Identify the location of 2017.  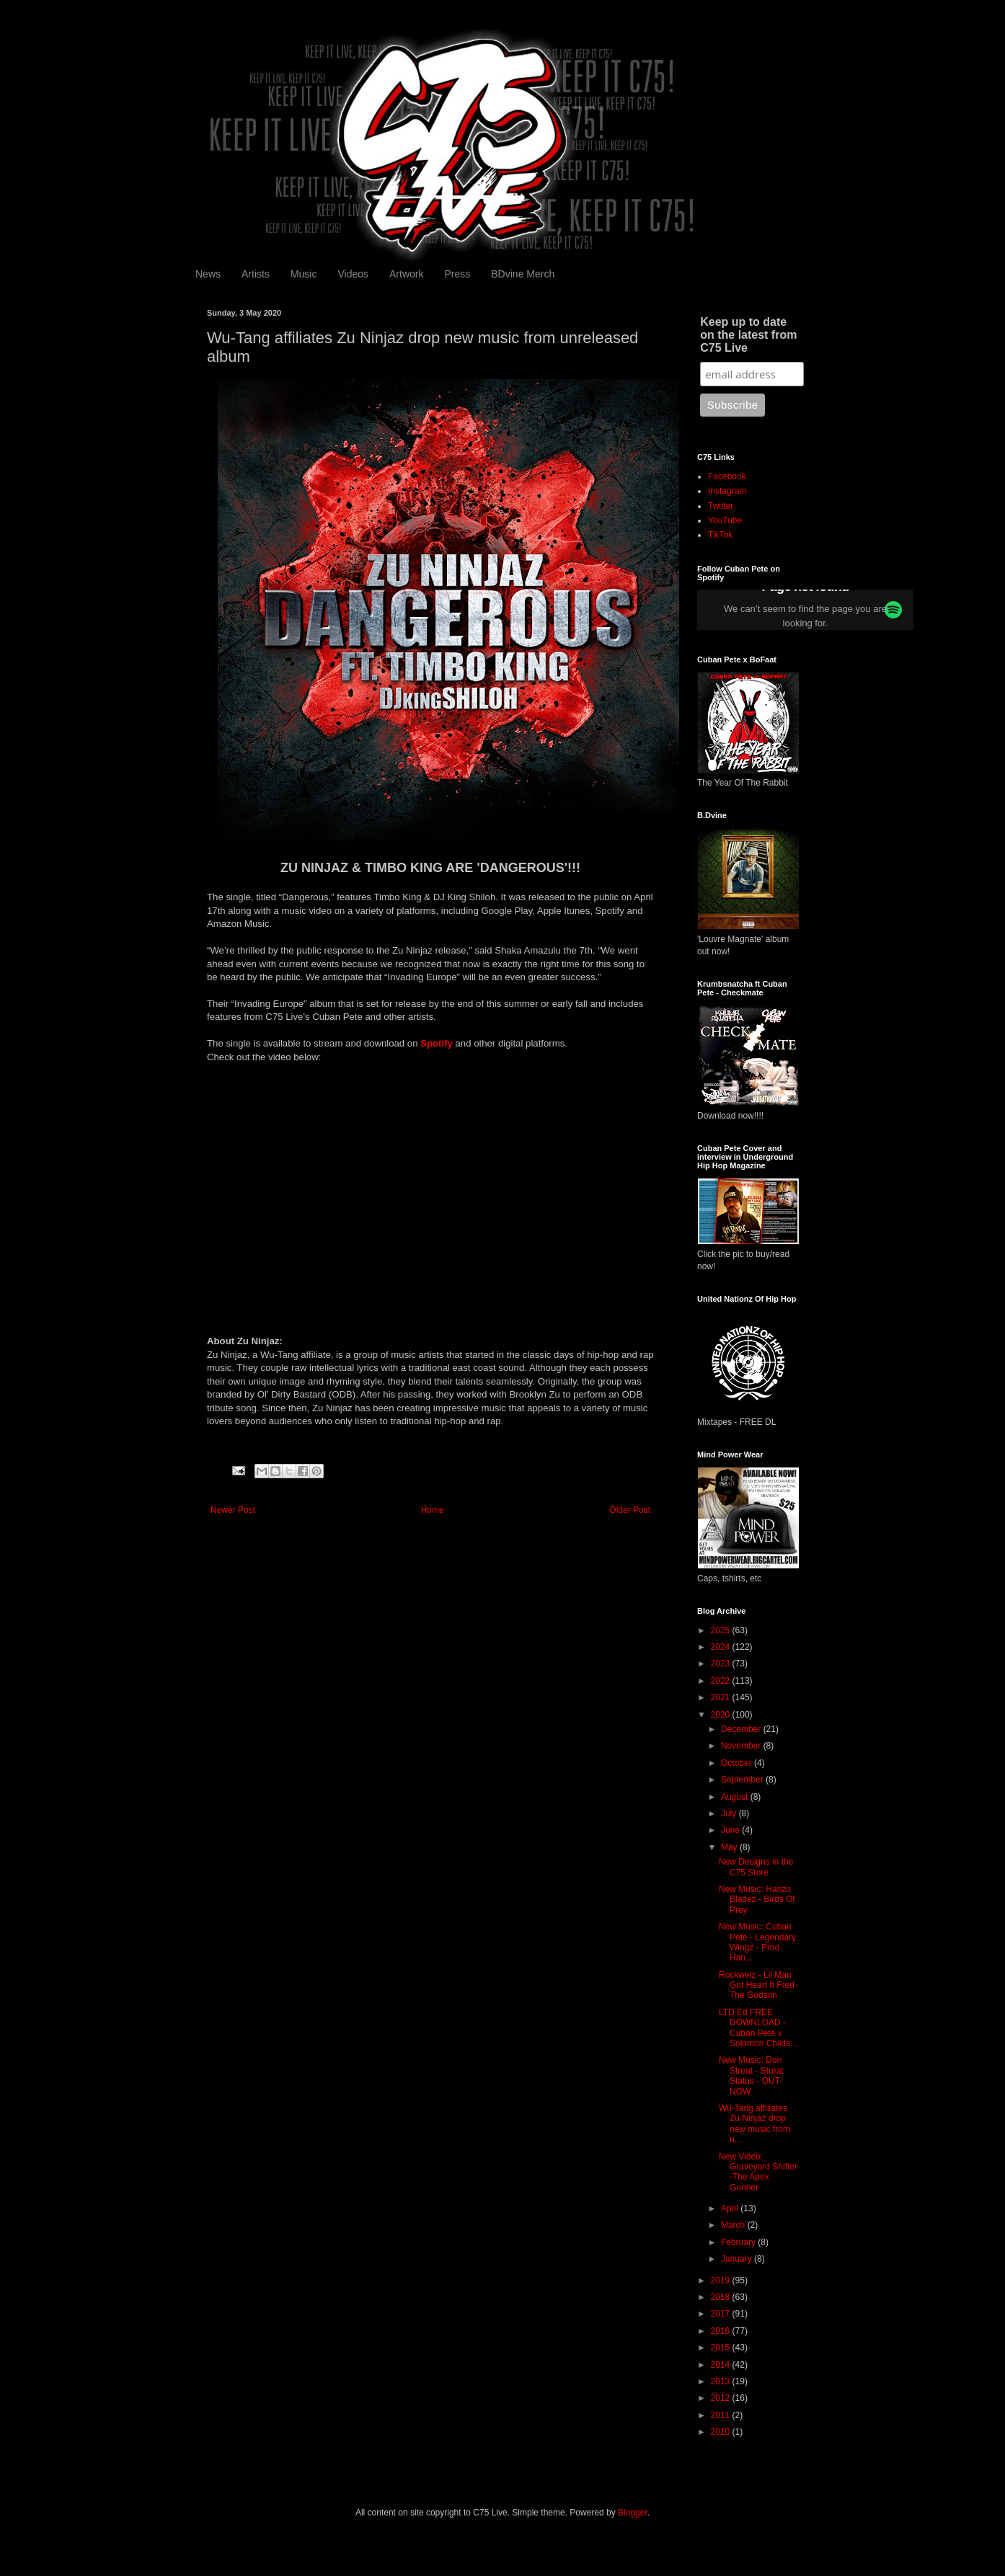
(721, 2314).